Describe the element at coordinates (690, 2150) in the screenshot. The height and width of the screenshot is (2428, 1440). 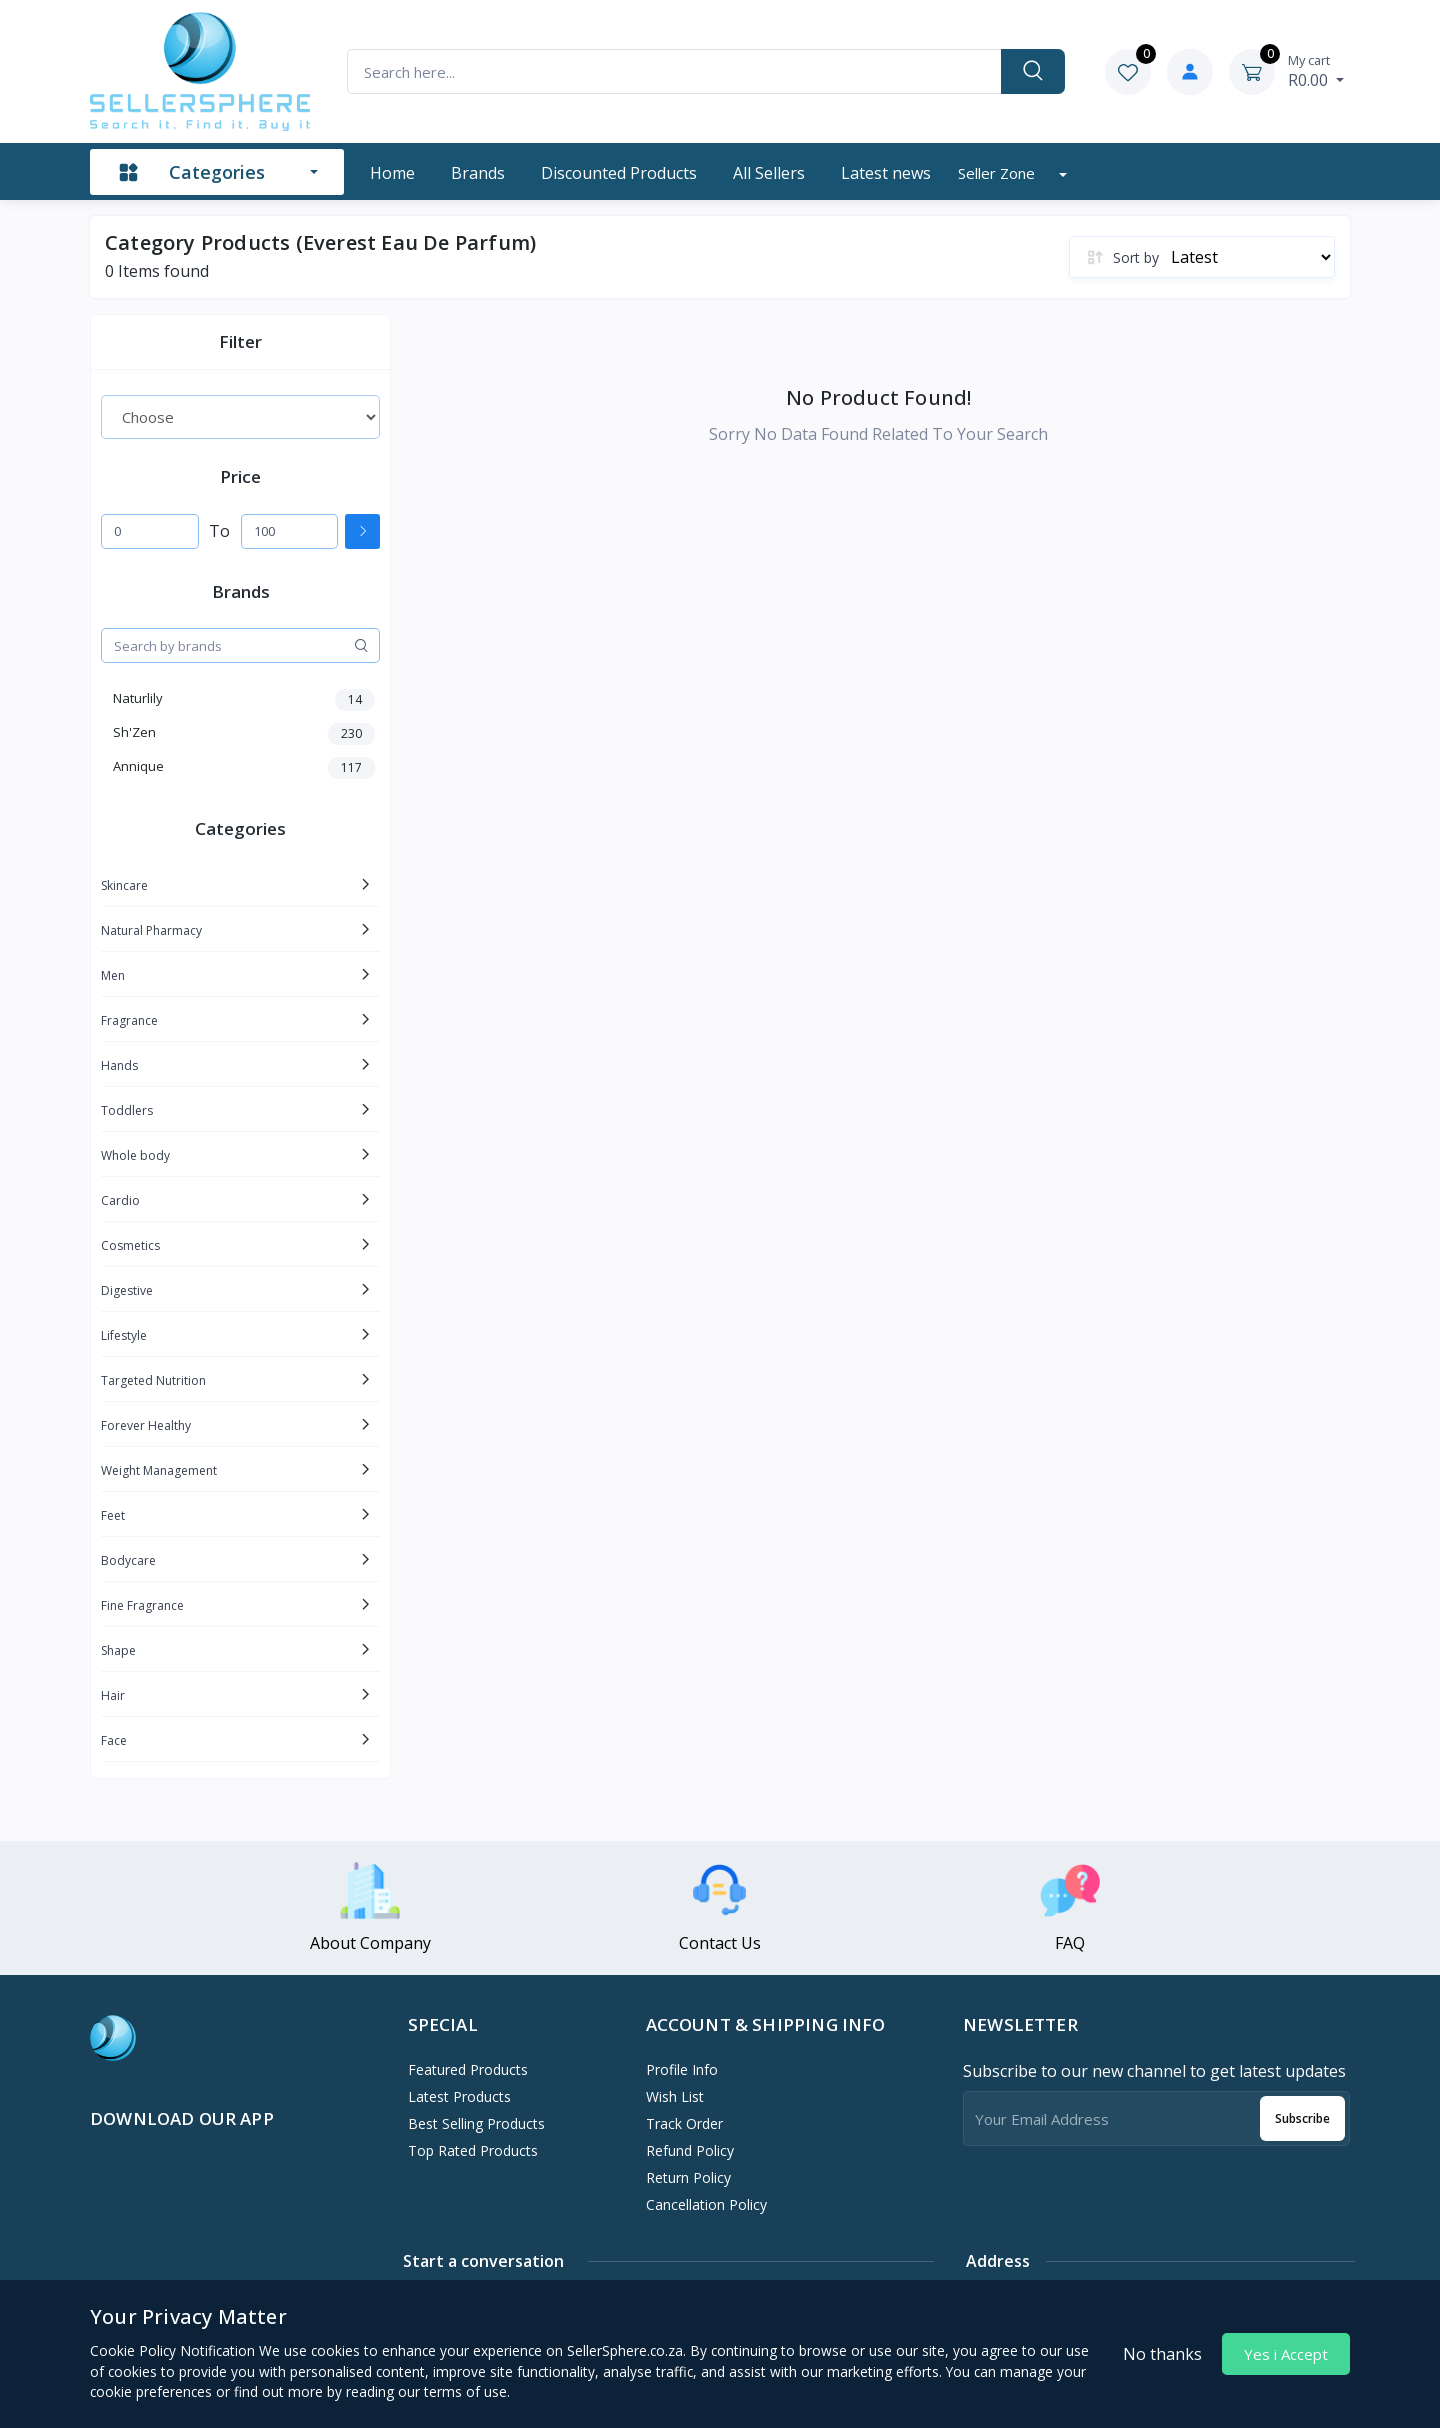
I see `Refund policy` at that location.